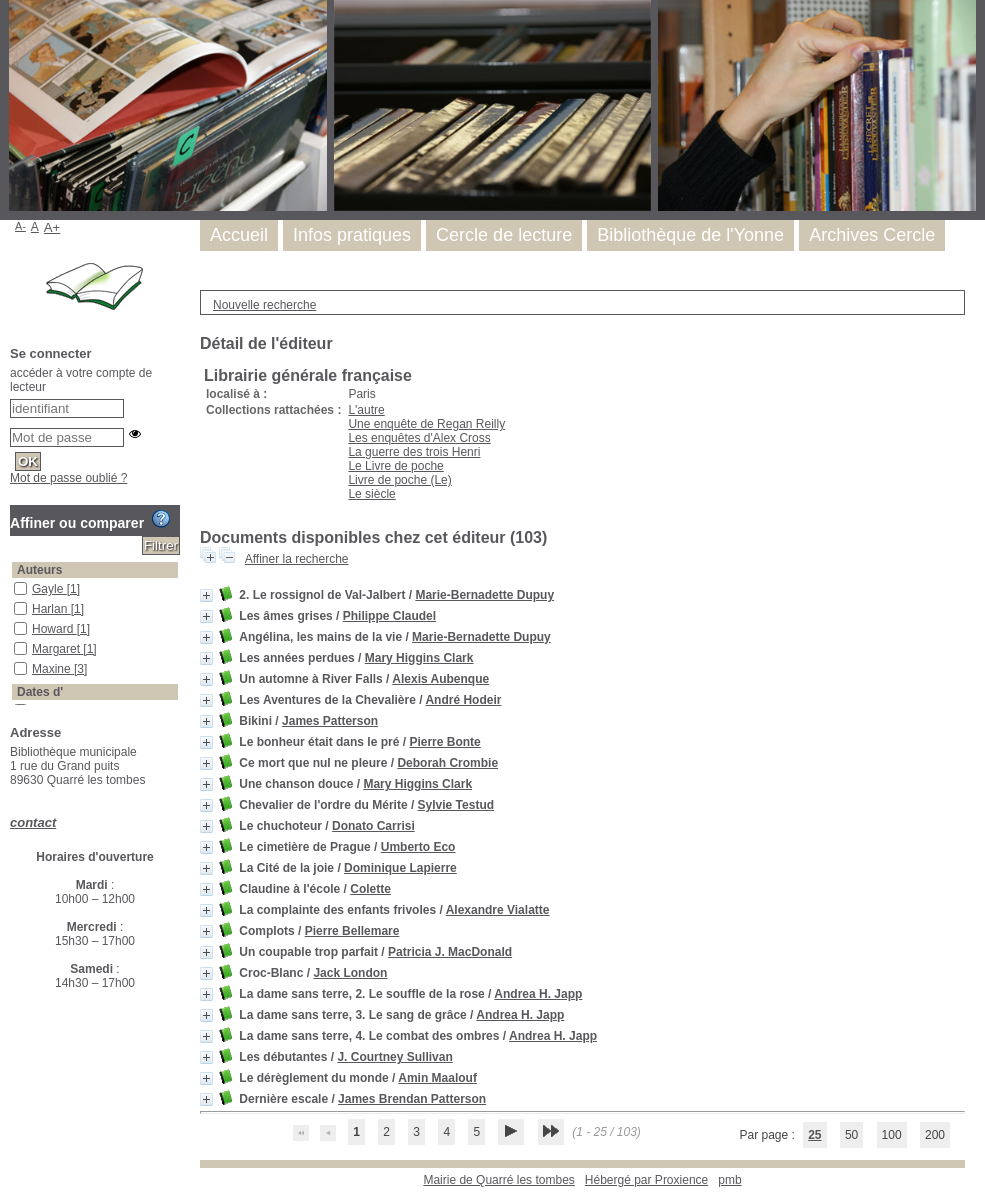 Image resolution: width=985 pixels, height=1192 pixels. What do you see at coordinates (52, 227) in the screenshot?
I see `A+` at bounding box center [52, 227].